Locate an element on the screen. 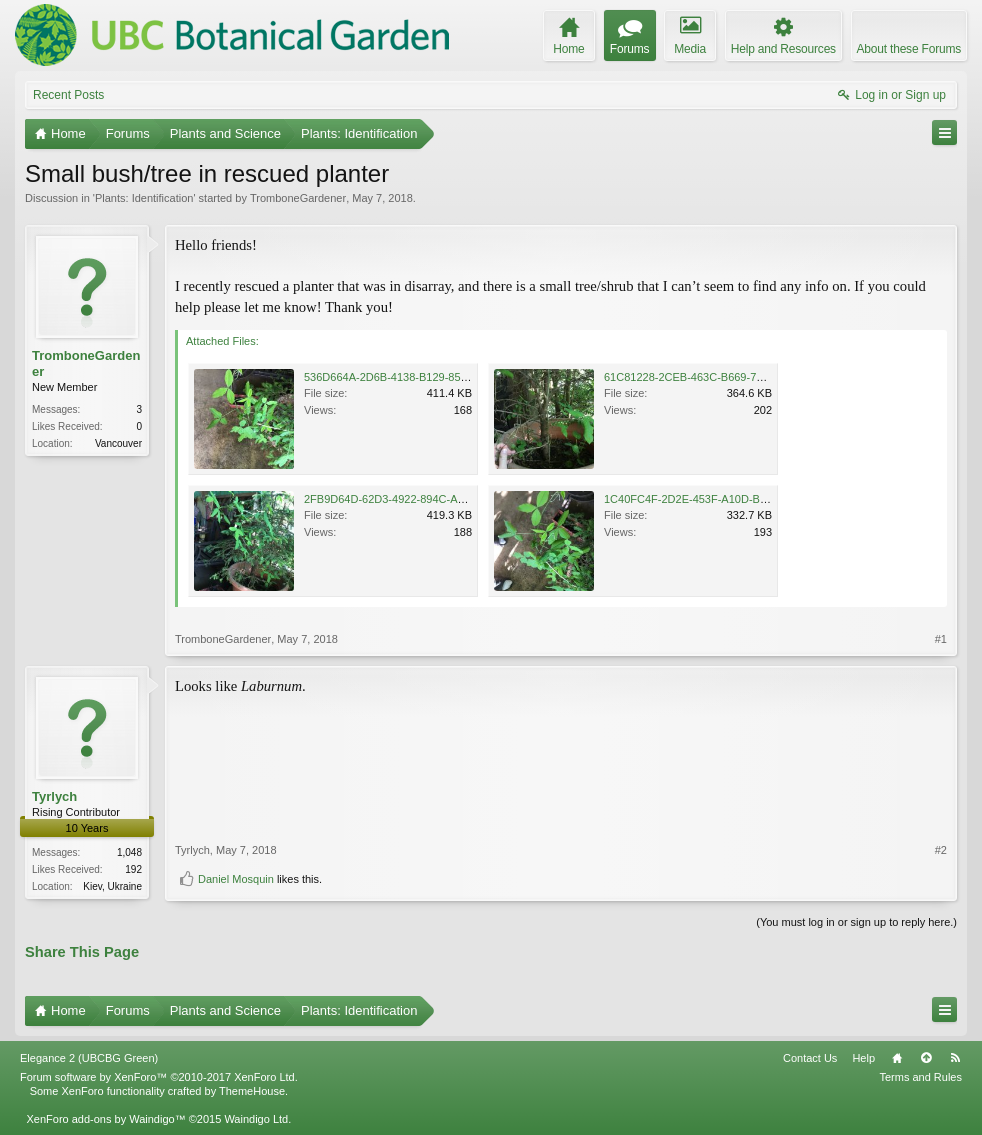 This screenshot has width=982, height=1135. Help is located at coordinates (863, 1058).